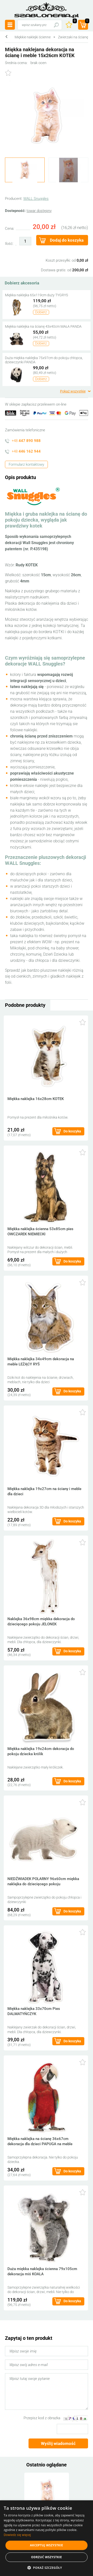  What do you see at coordinates (86, 21) in the screenshot?
I see `(prod.)` at bounding box center [86, 21].